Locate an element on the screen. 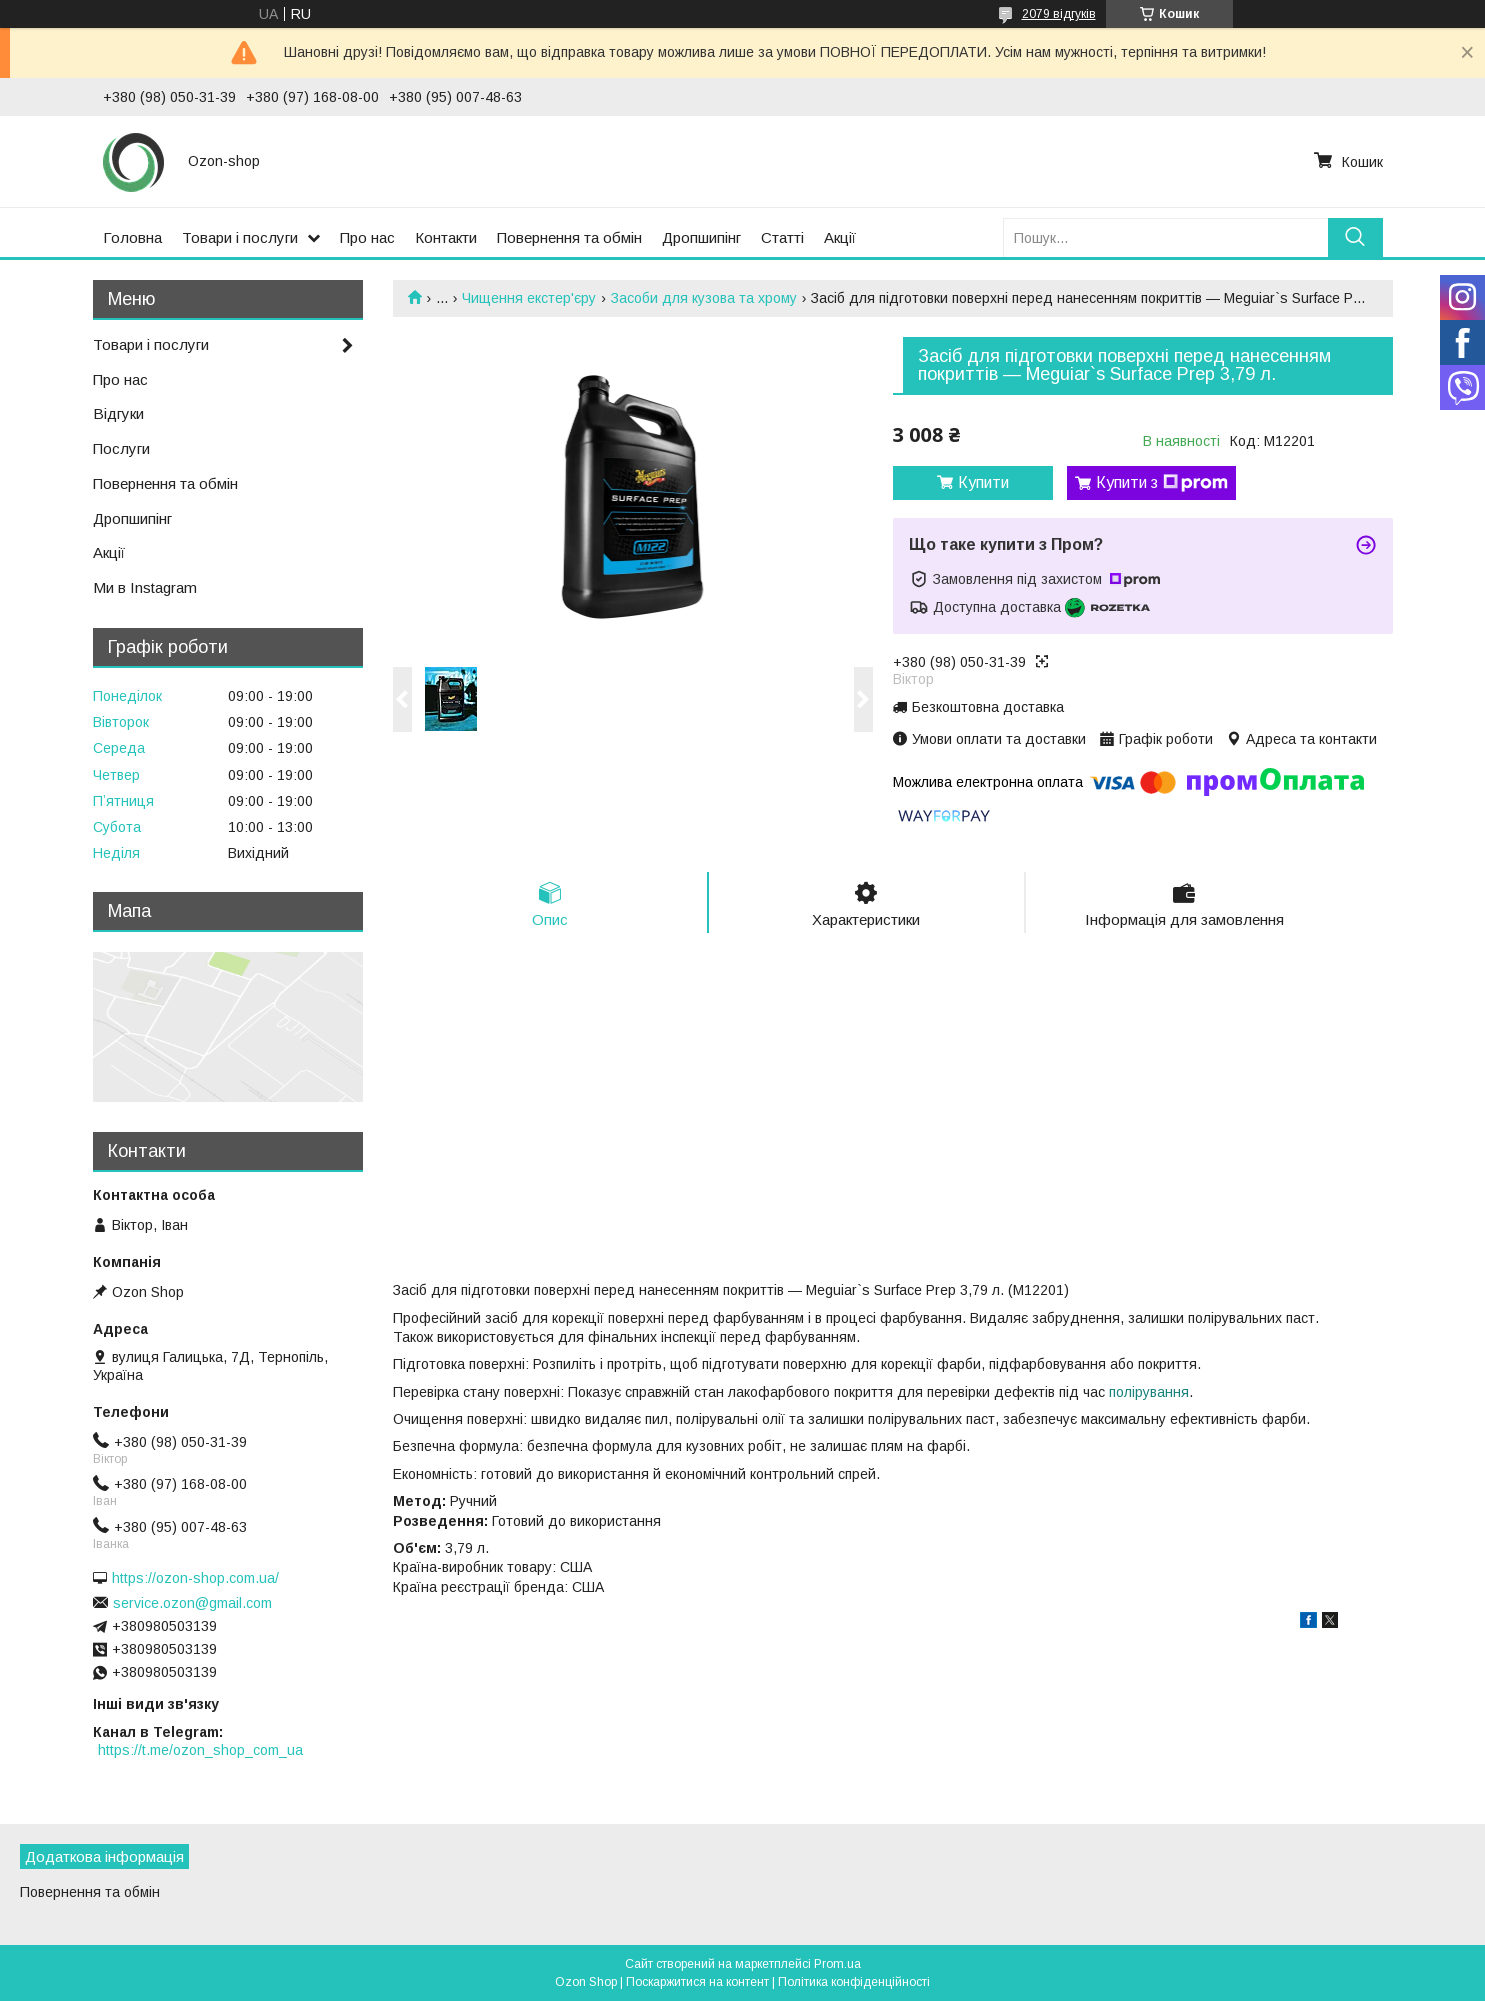  2079 відгуків is located at coordinates (1059, 14).